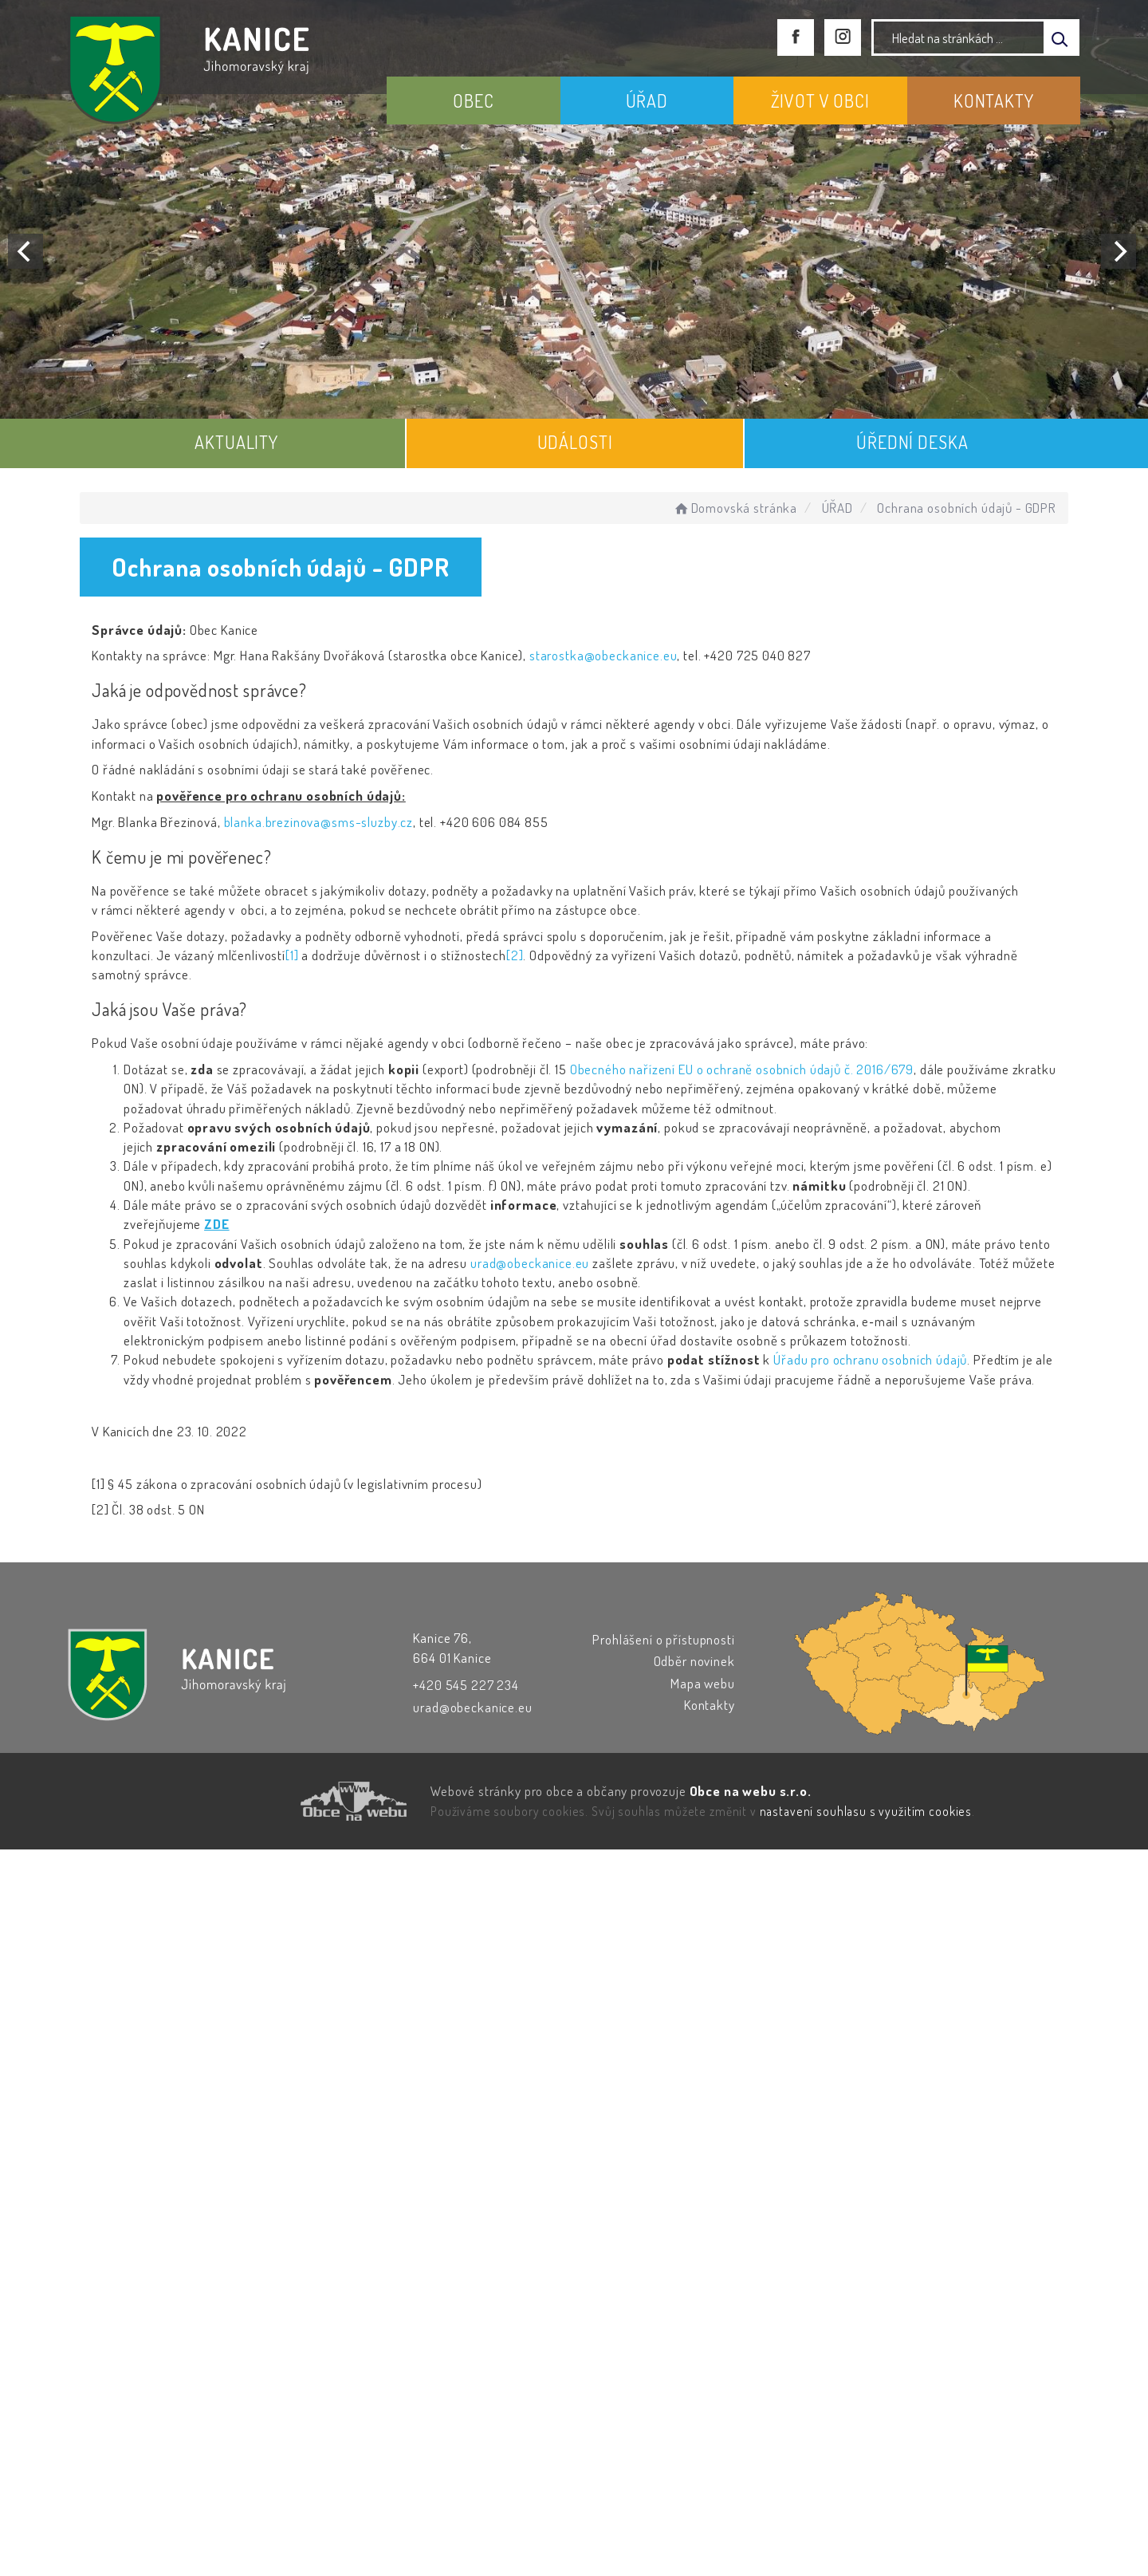 The image size is (1148, 2576). Describe the element at coordinates (702, 1683) in the screenshot. I see `Mapa webu` at that location.